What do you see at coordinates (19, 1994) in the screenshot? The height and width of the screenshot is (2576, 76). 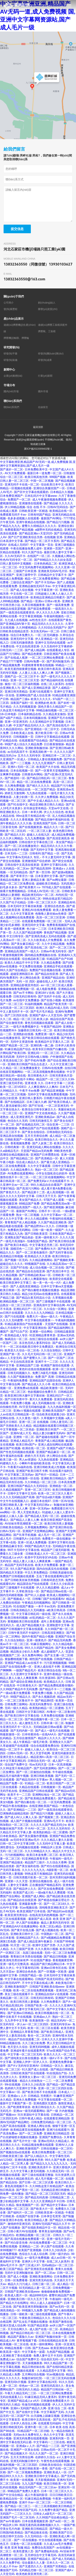 I see `美女三级在线观看不卡` at bounding box center [19, 1994].